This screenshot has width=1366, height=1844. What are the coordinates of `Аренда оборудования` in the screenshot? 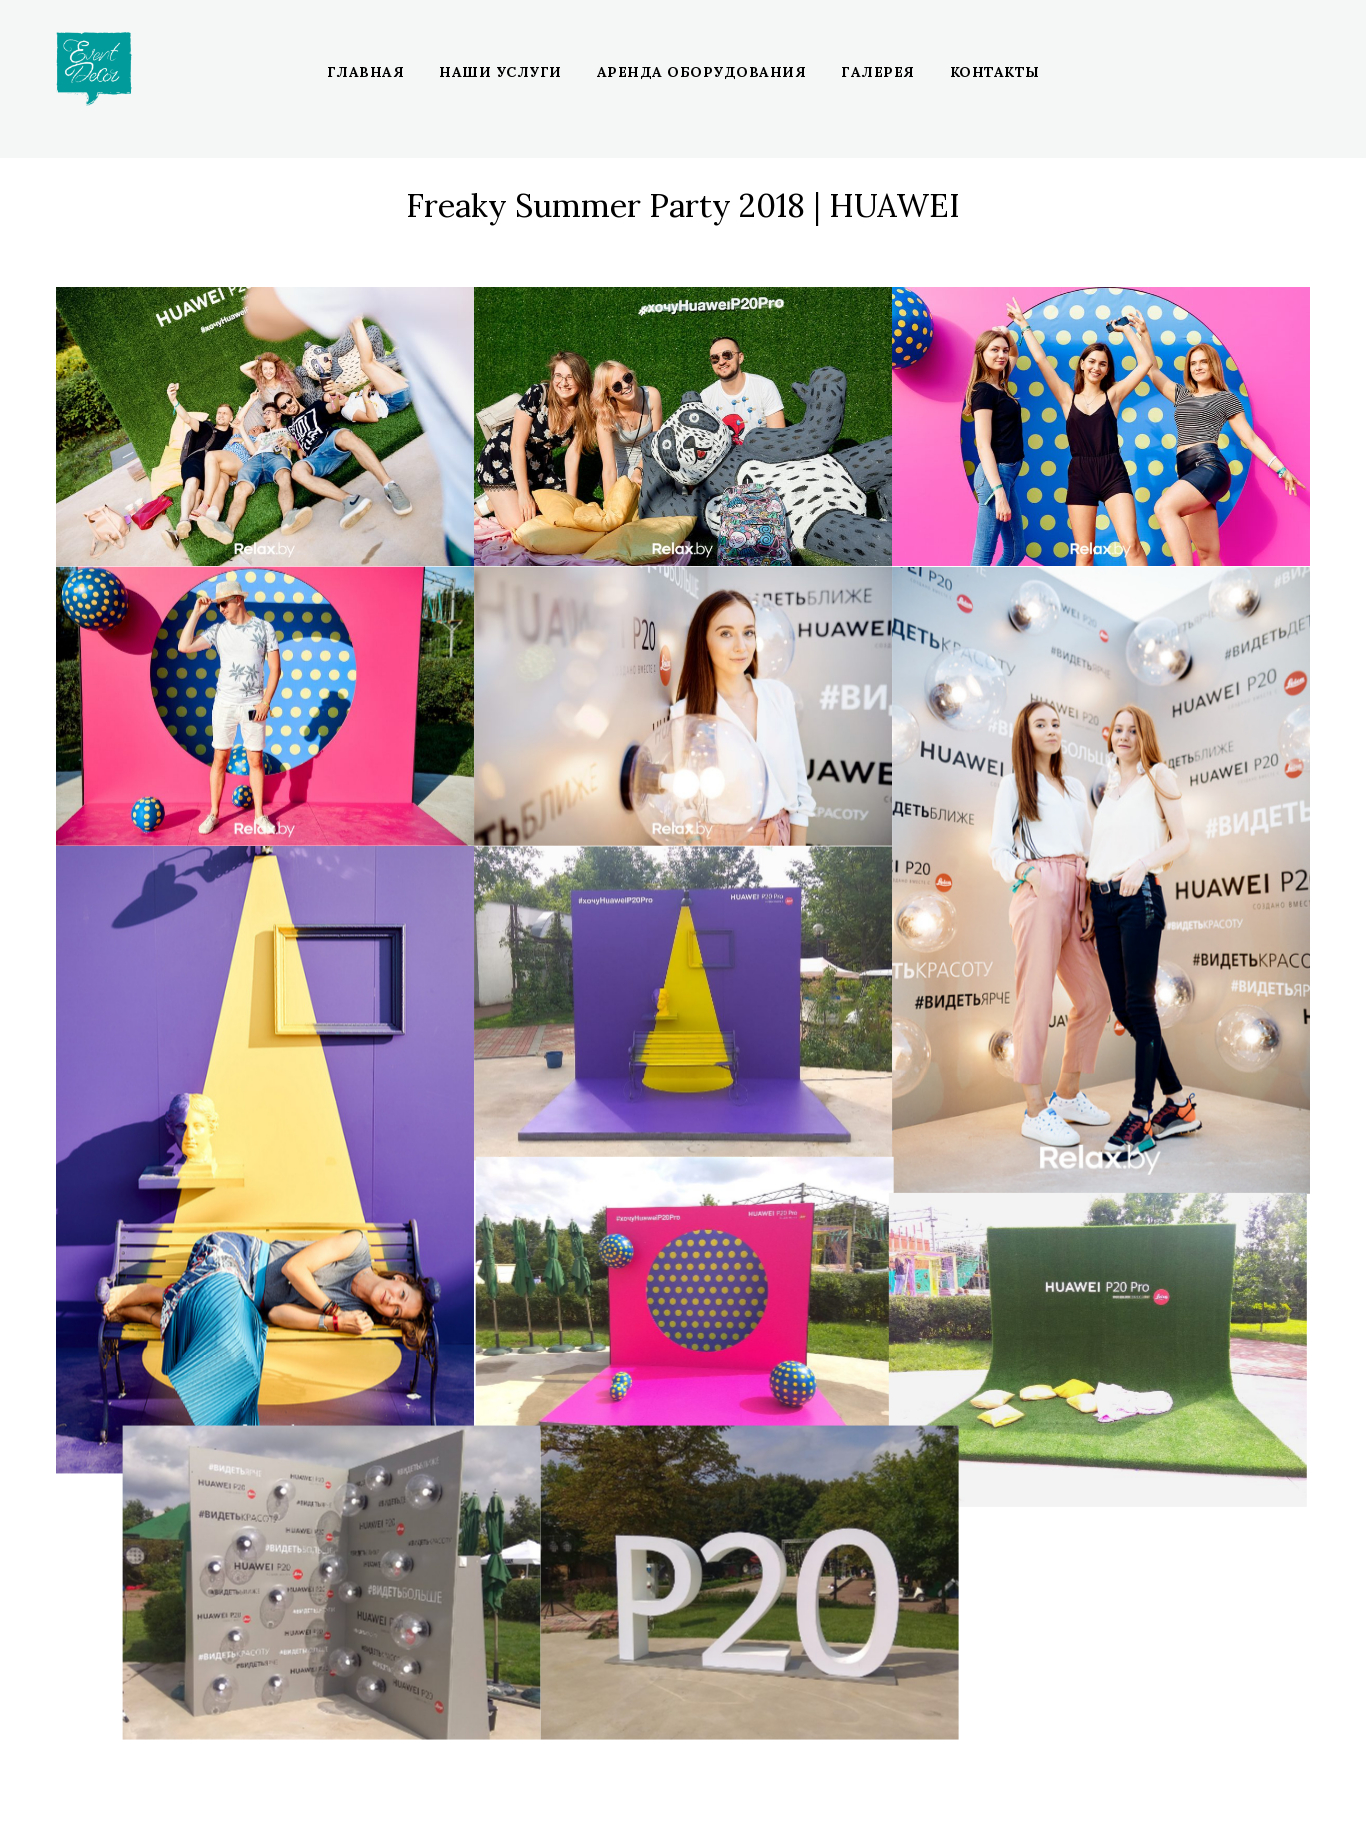 It's located at (702, 72).